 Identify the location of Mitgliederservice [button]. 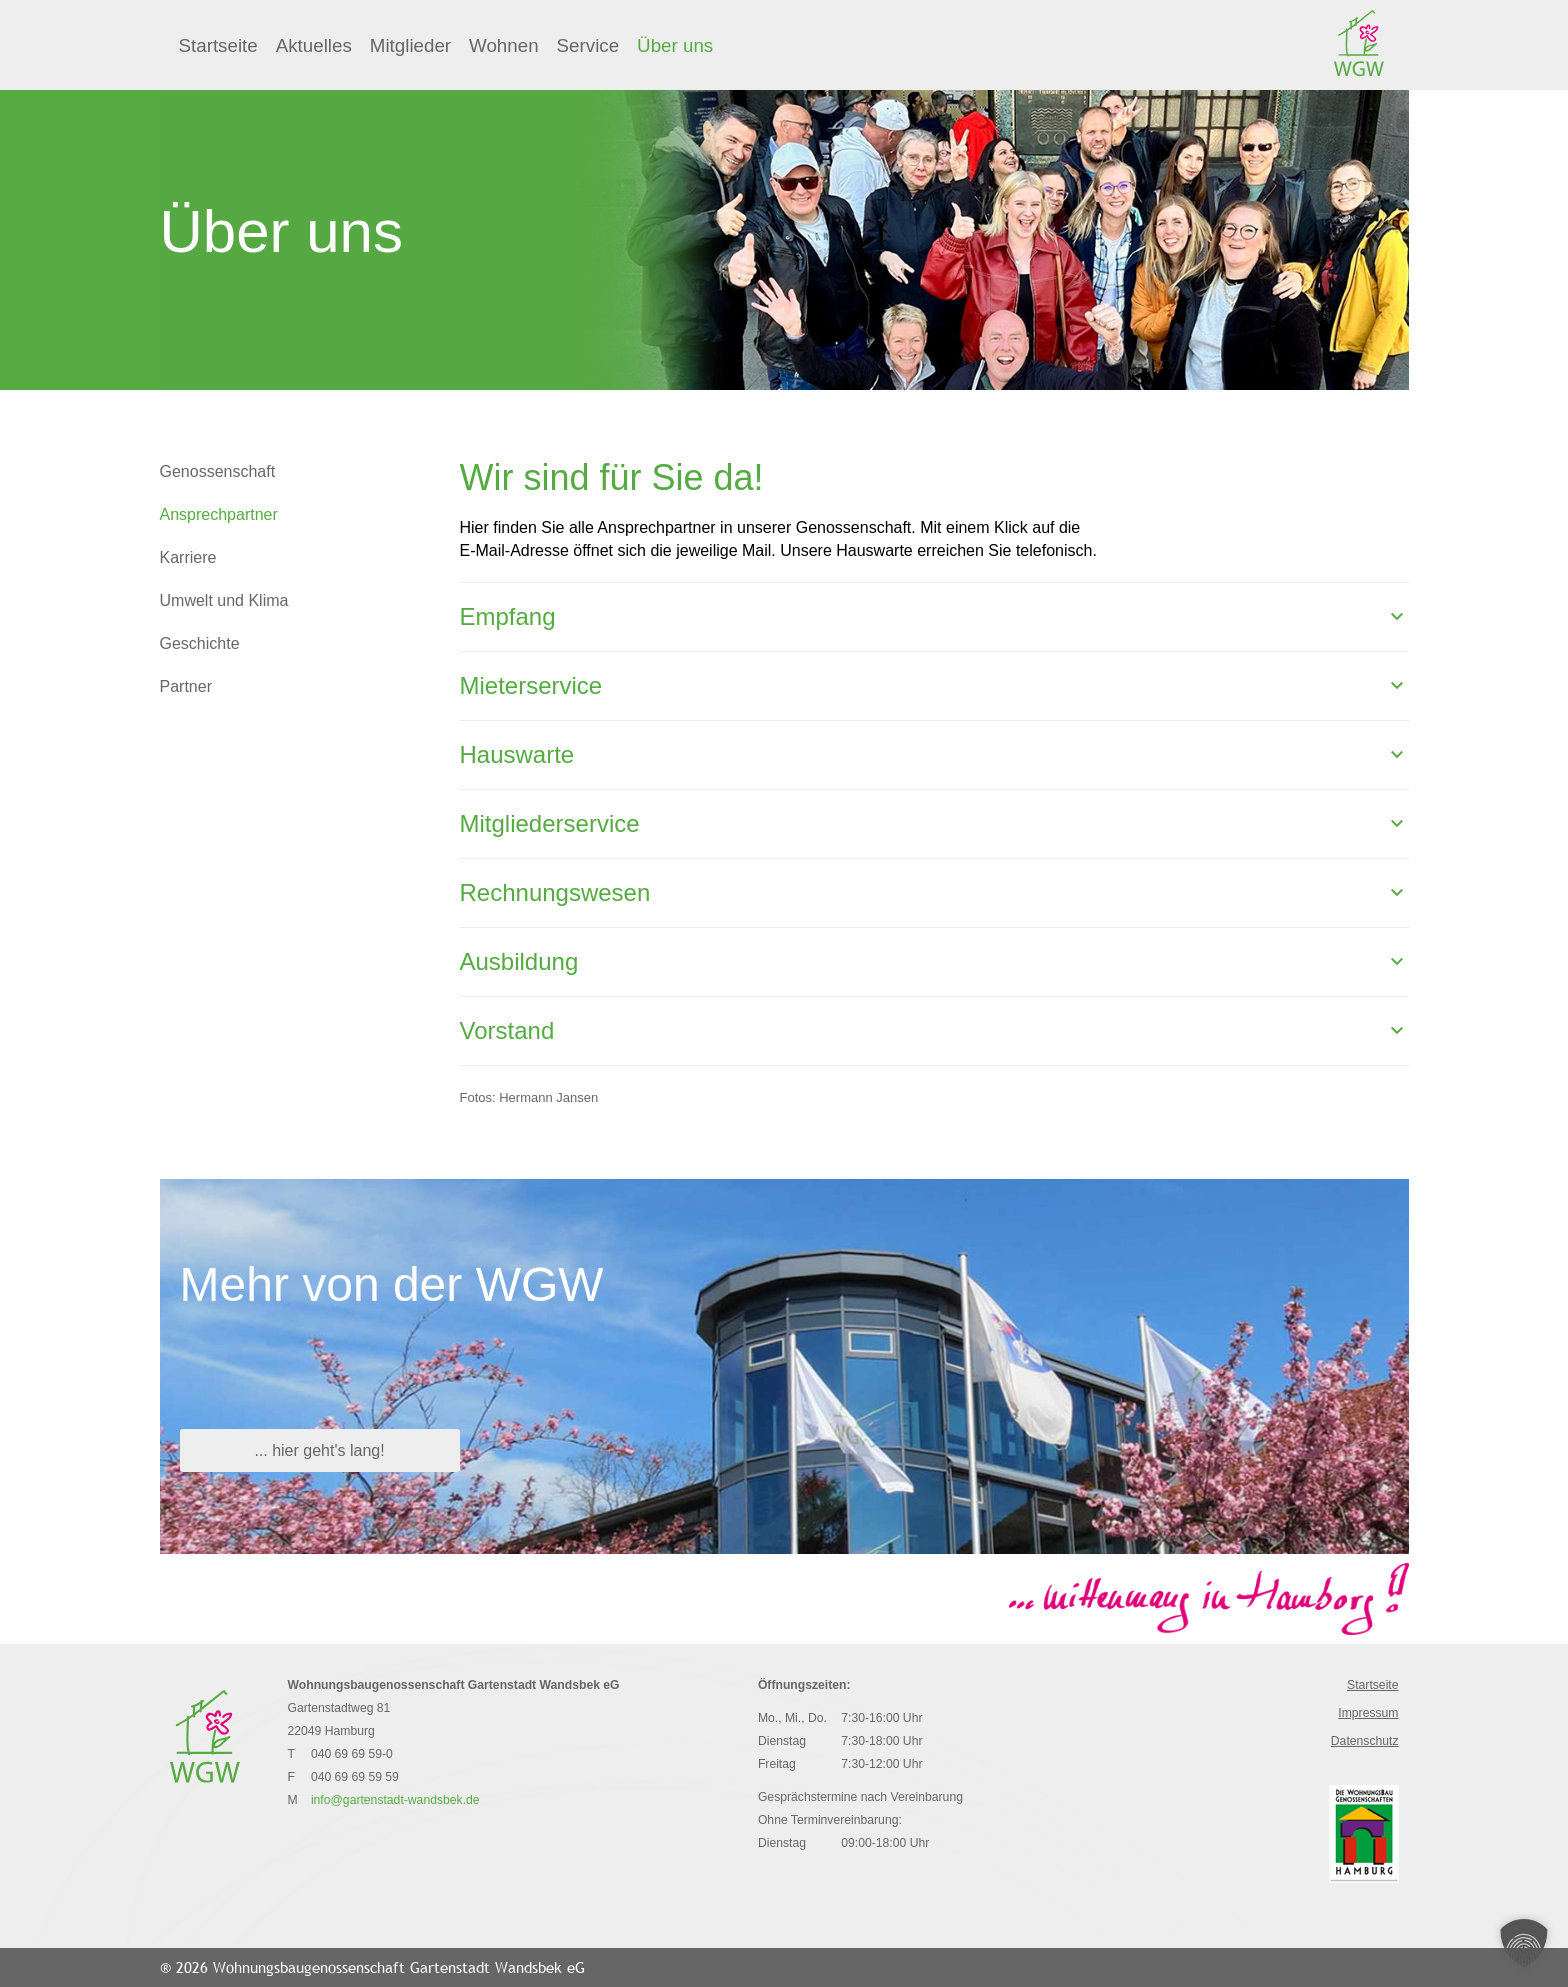
(550, 823).